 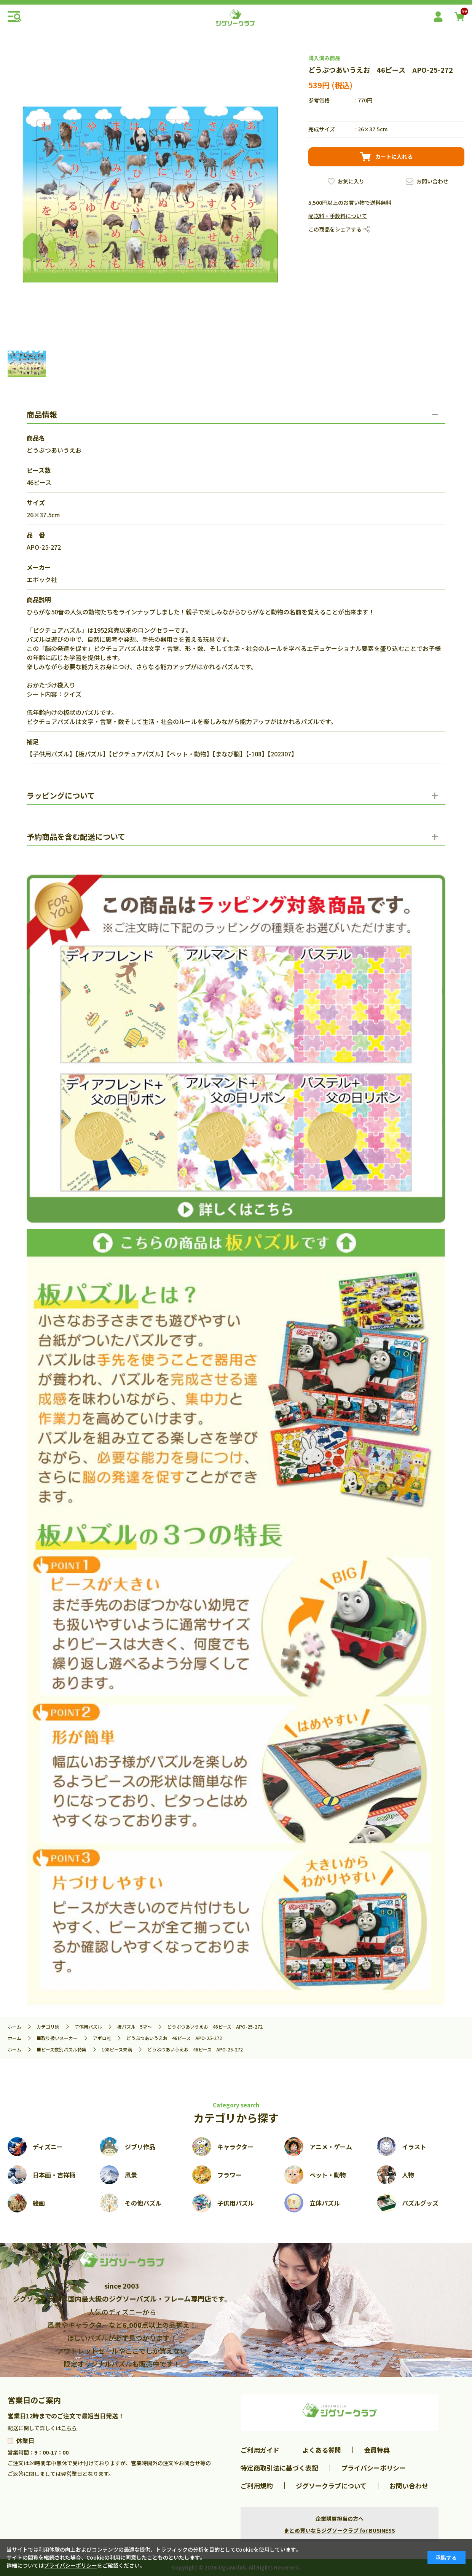 I want to click on この商品をシェアする, so click(x=335, y=229).